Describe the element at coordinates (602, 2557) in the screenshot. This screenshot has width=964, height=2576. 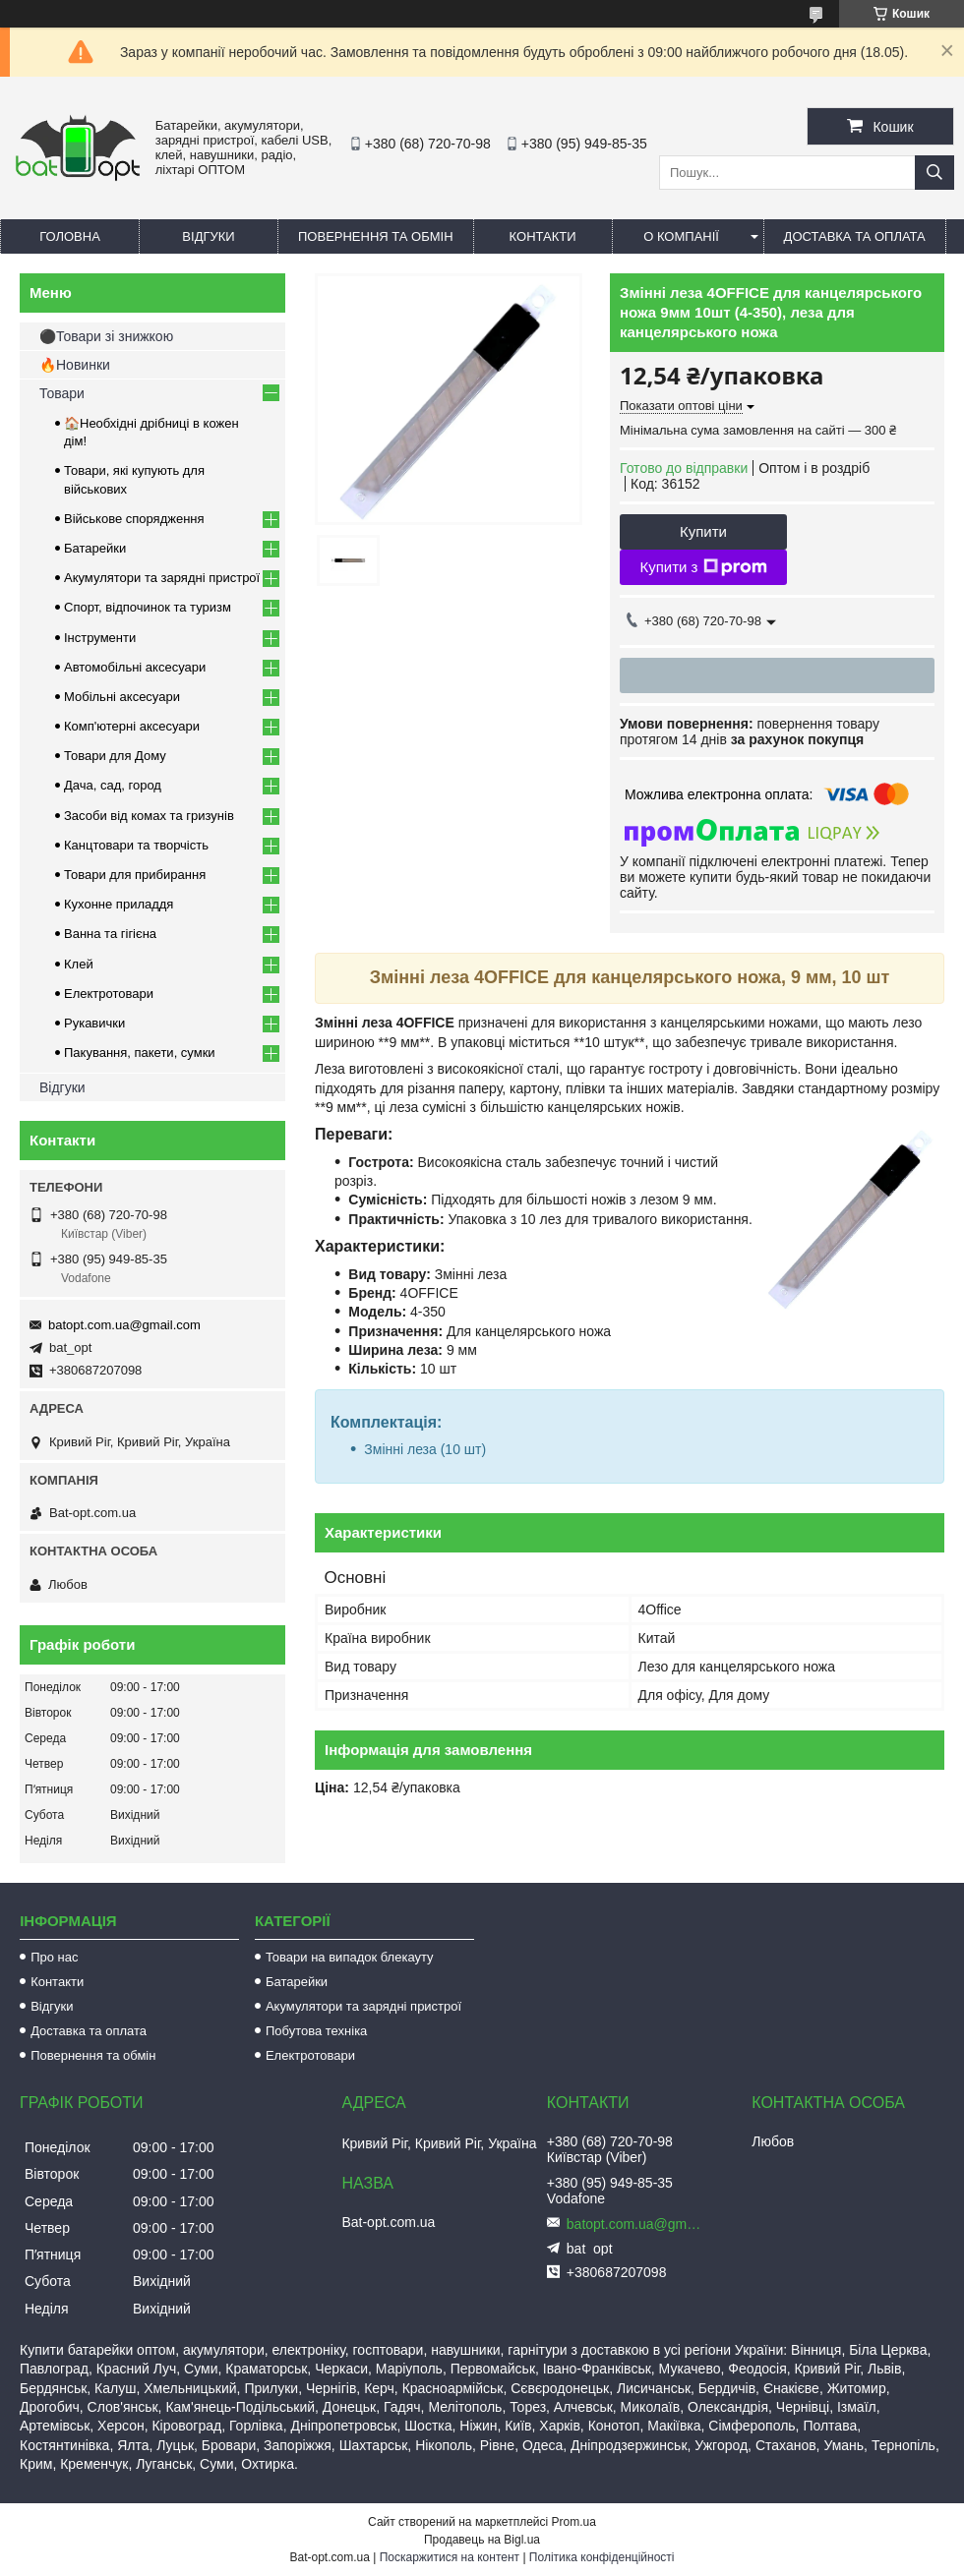
I see `Політика конфіденційності` at that location.